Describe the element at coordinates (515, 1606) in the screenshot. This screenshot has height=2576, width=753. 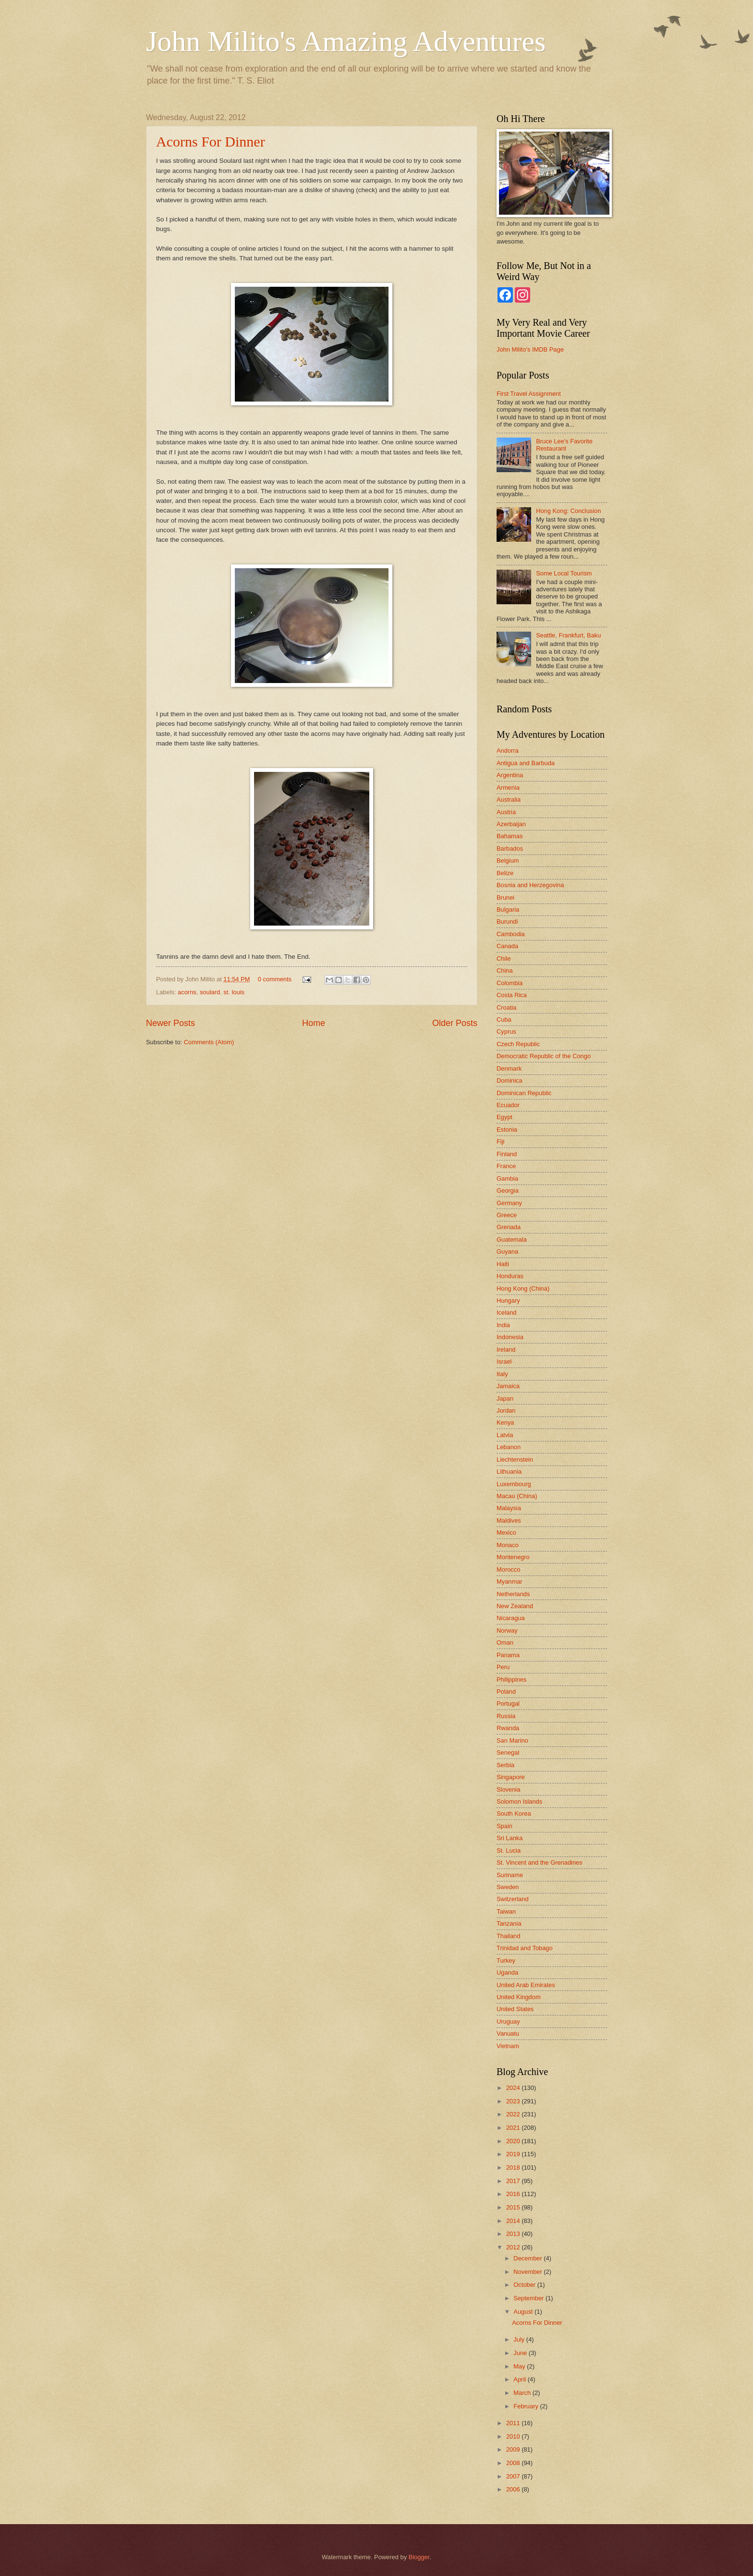
I see `New Zealand` at that location.